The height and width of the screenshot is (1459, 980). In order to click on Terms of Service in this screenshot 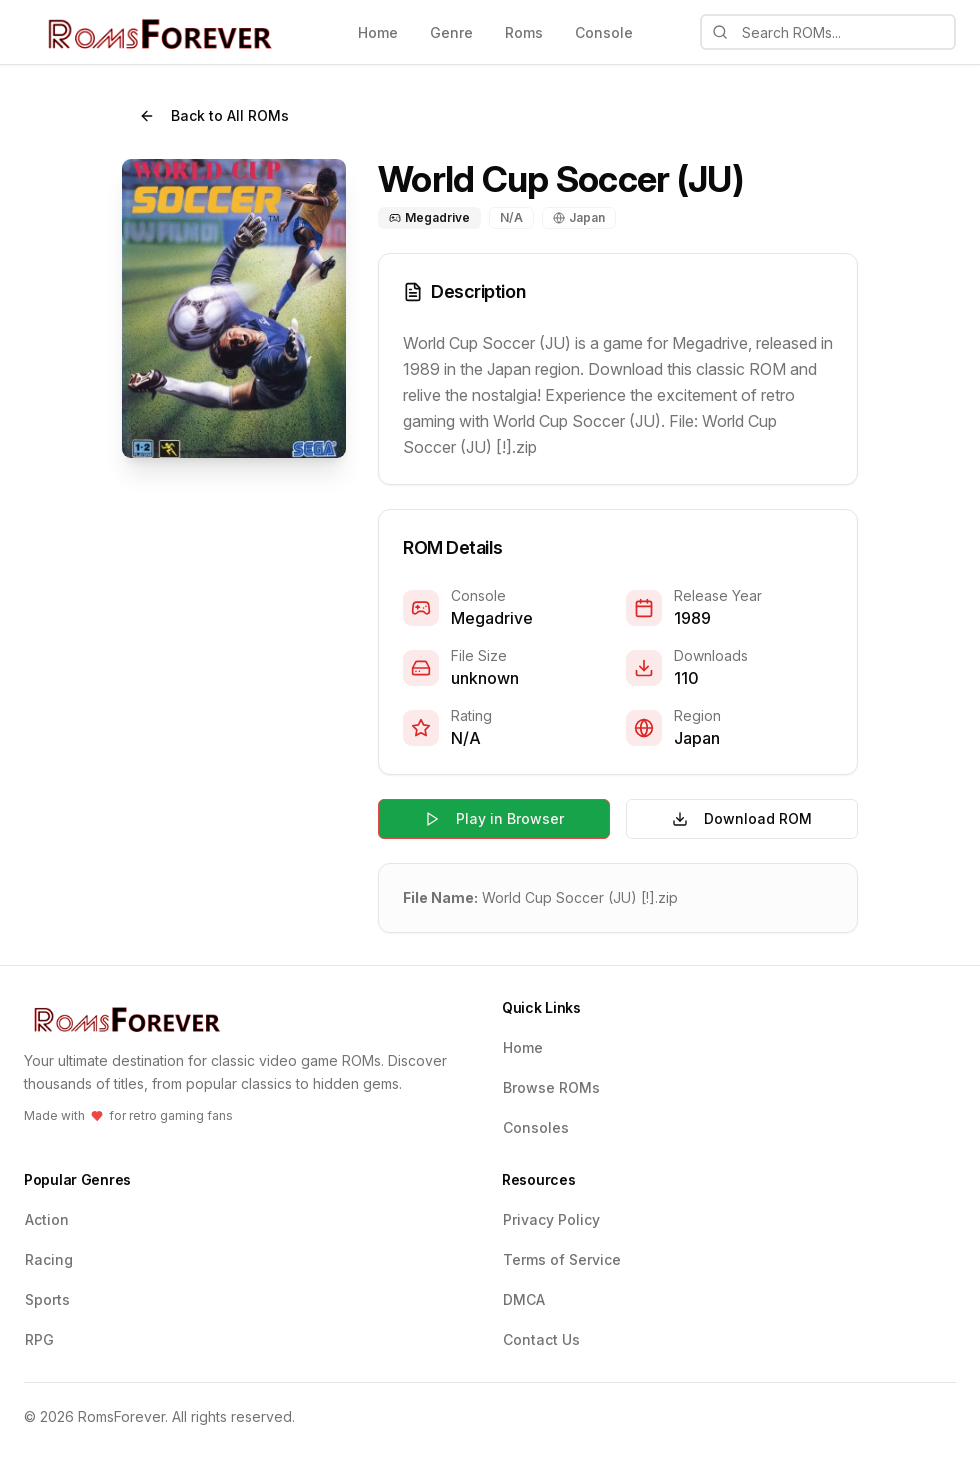, I will do `click(562, 1259)`.